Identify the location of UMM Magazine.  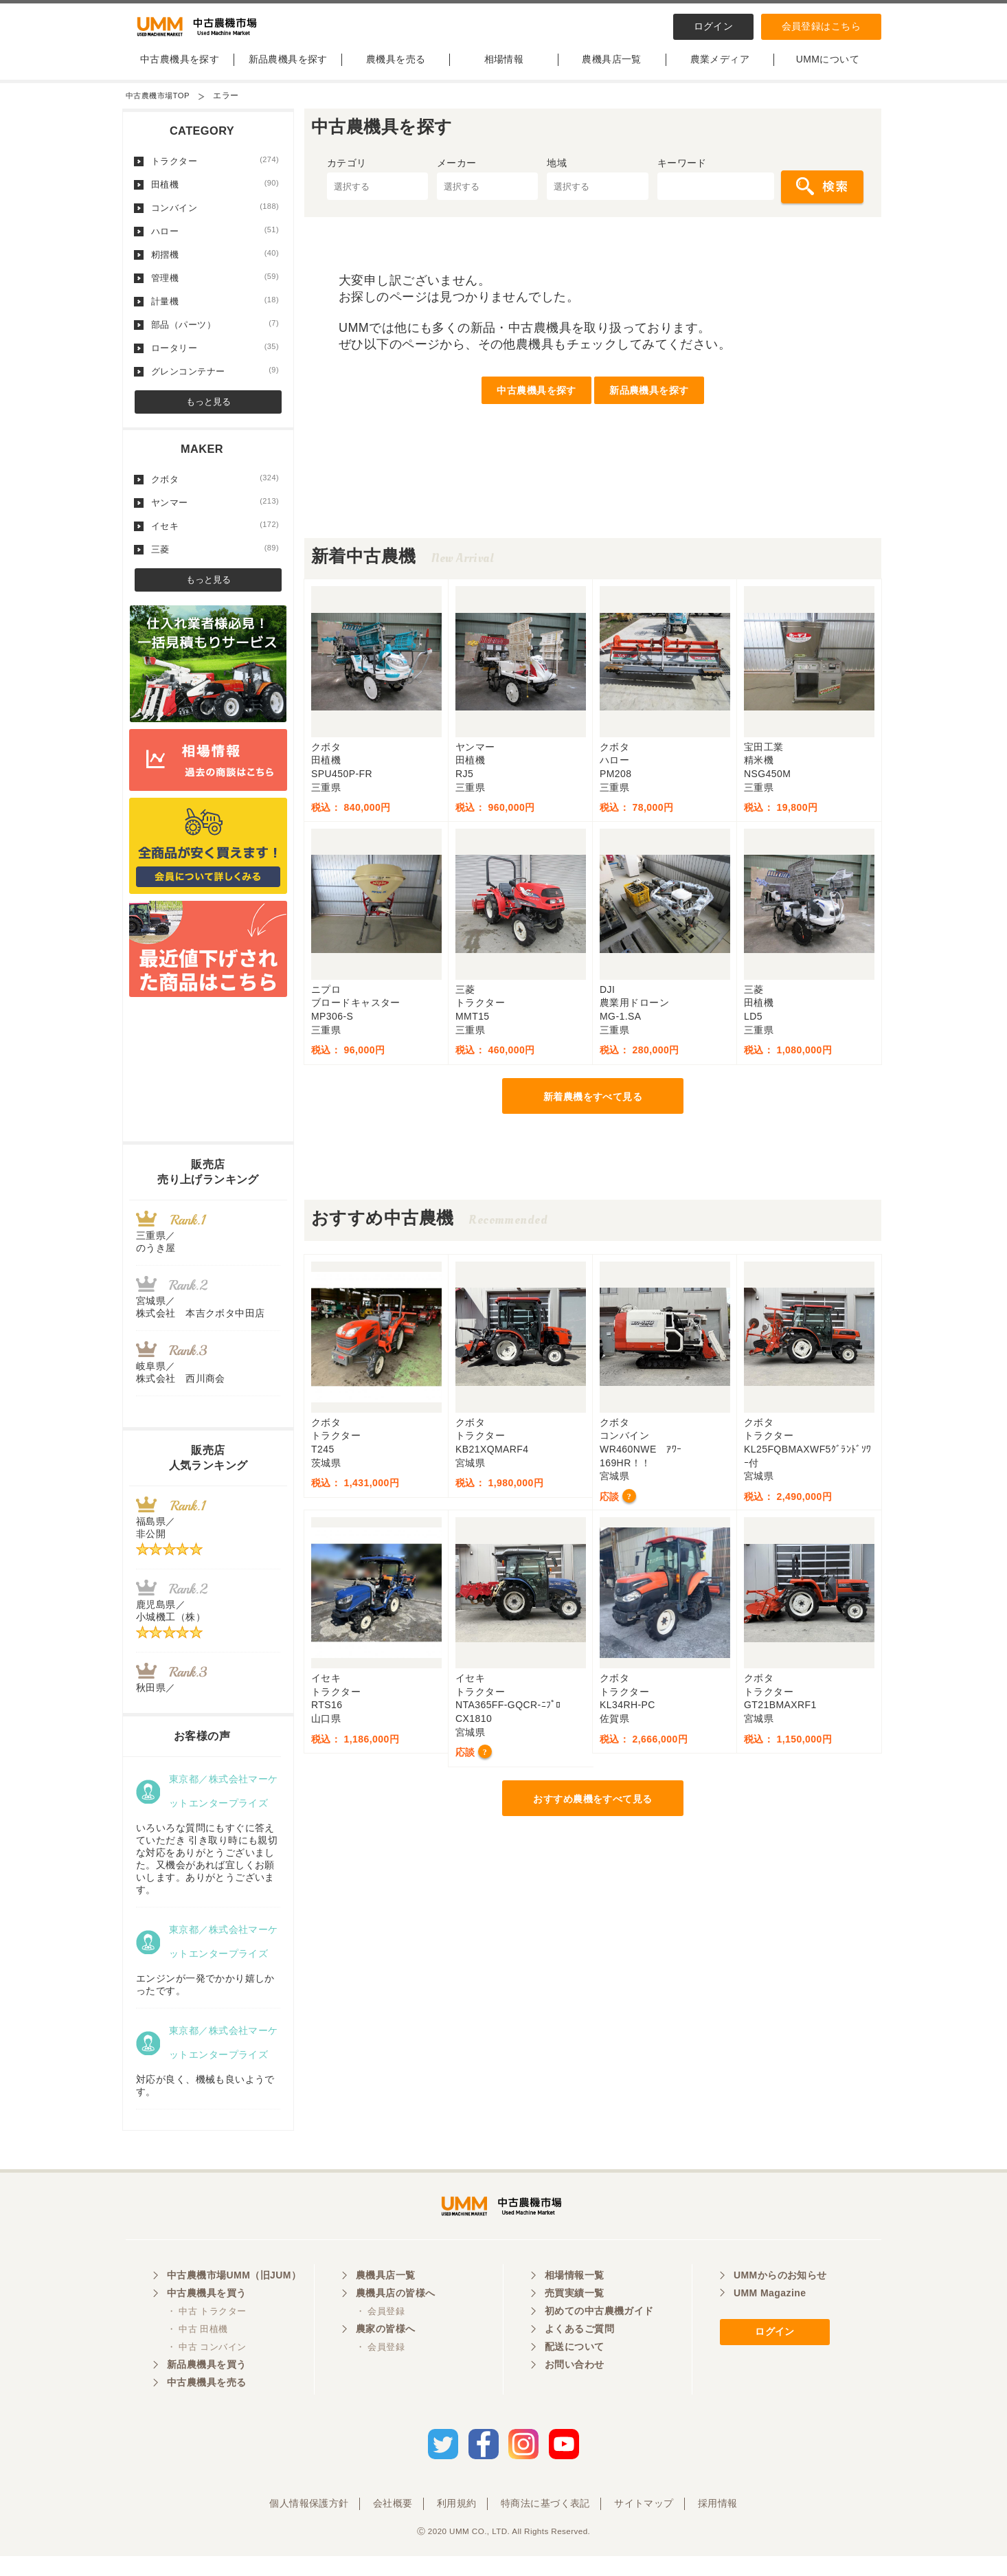
(770, 2316).